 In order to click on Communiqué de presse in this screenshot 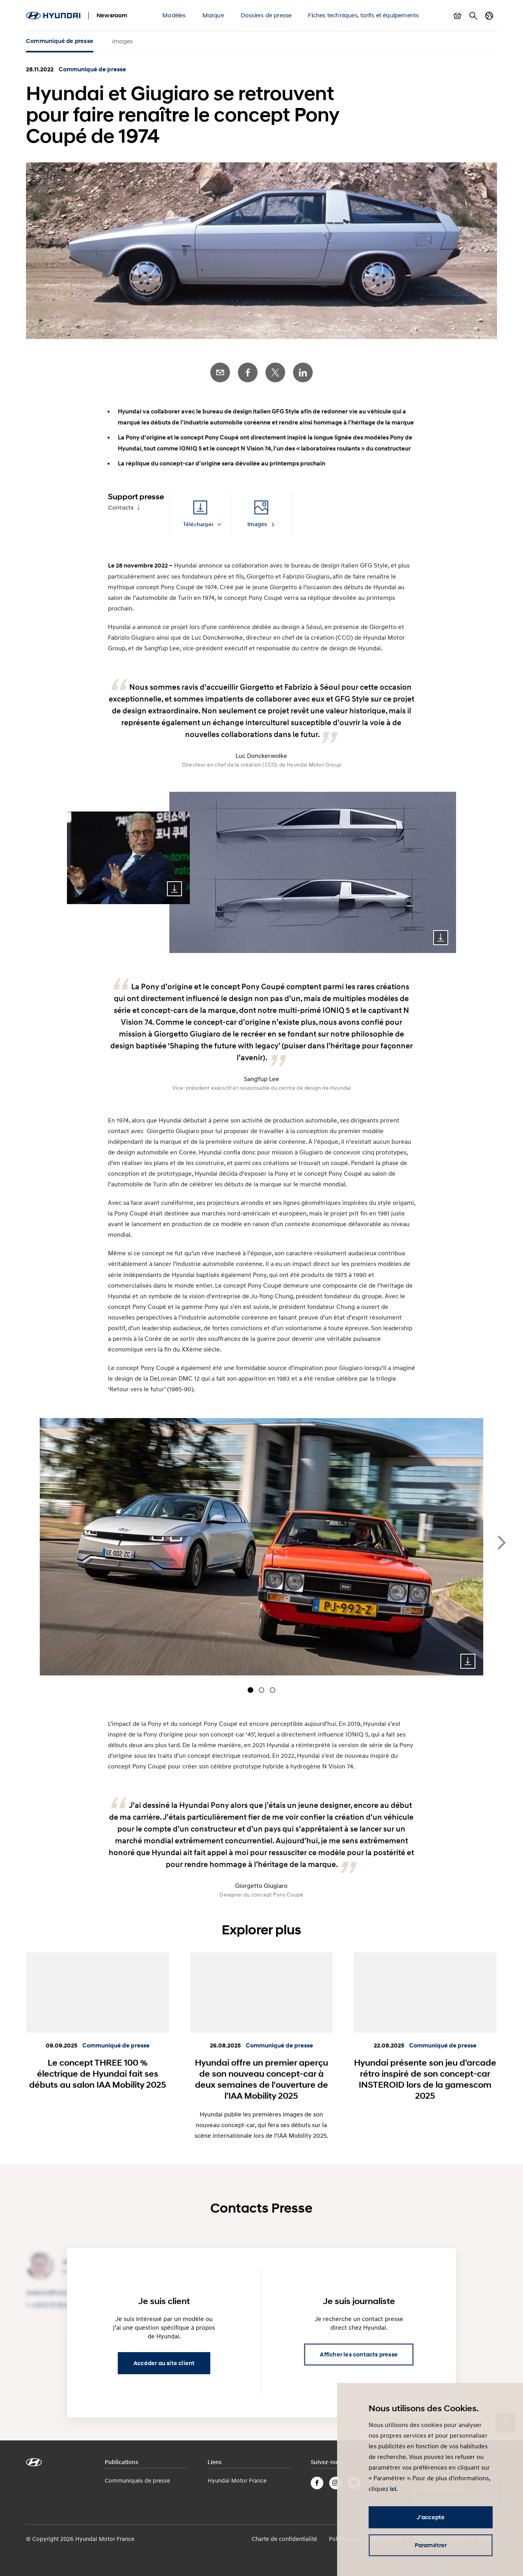, I will do `click(59, 41)`.